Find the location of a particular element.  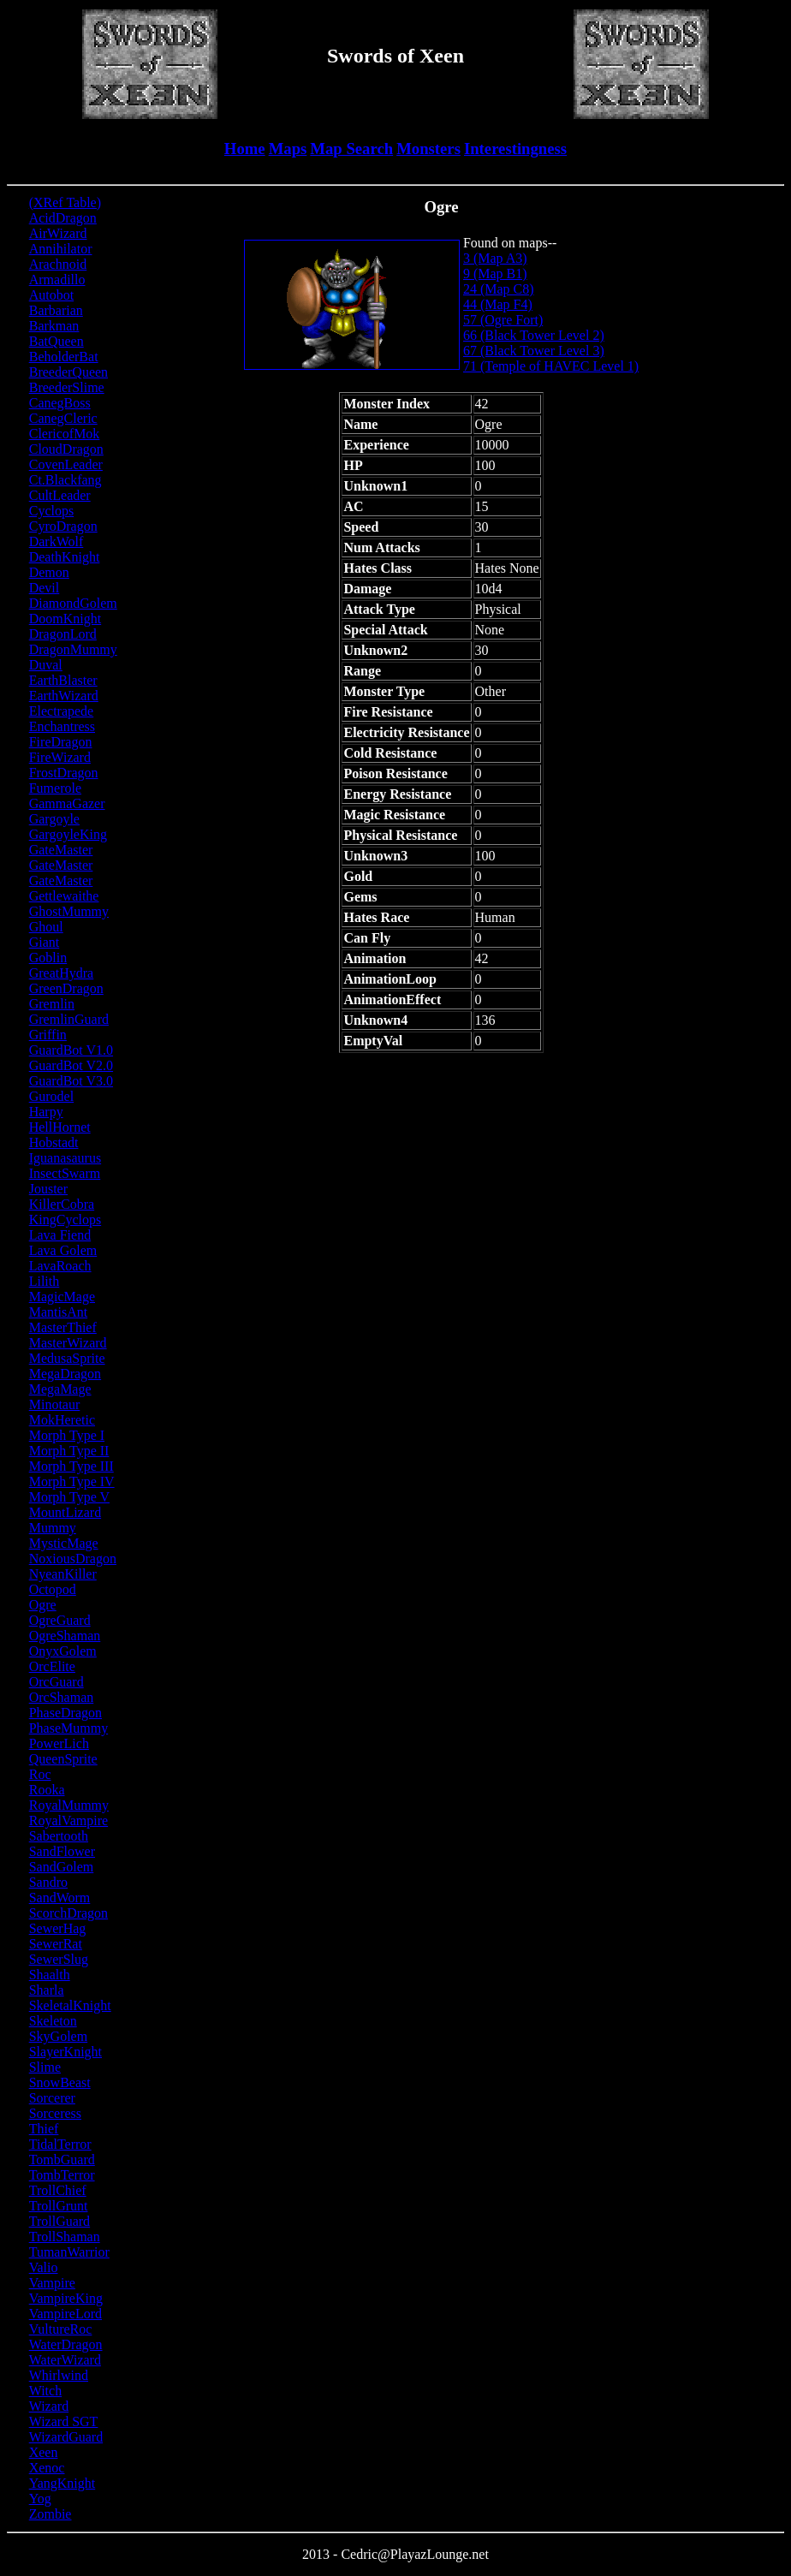

Sorcerer is located at coordinates (52, 2098).